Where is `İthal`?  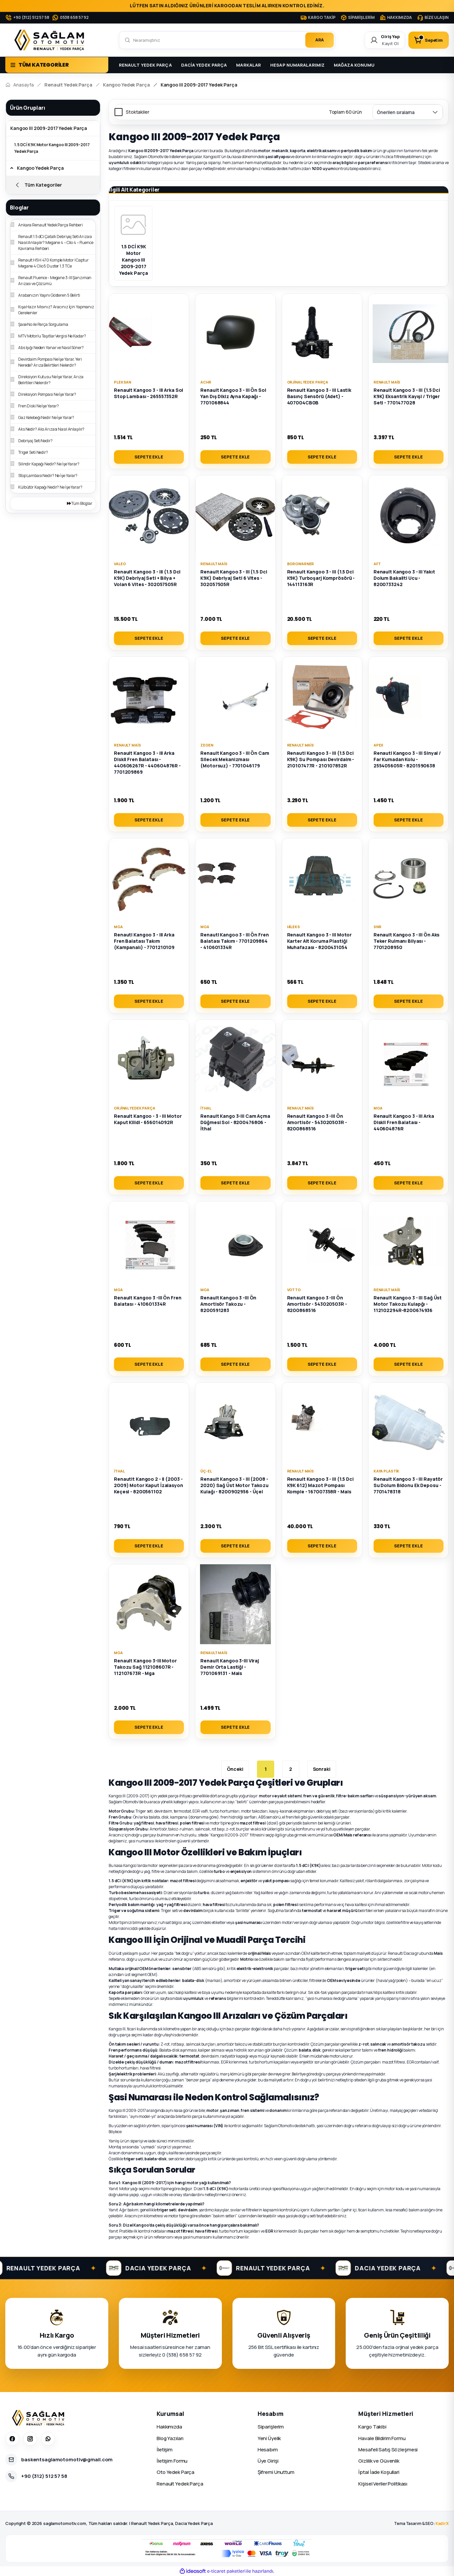 İthal is located at coordinates (205, 1108).